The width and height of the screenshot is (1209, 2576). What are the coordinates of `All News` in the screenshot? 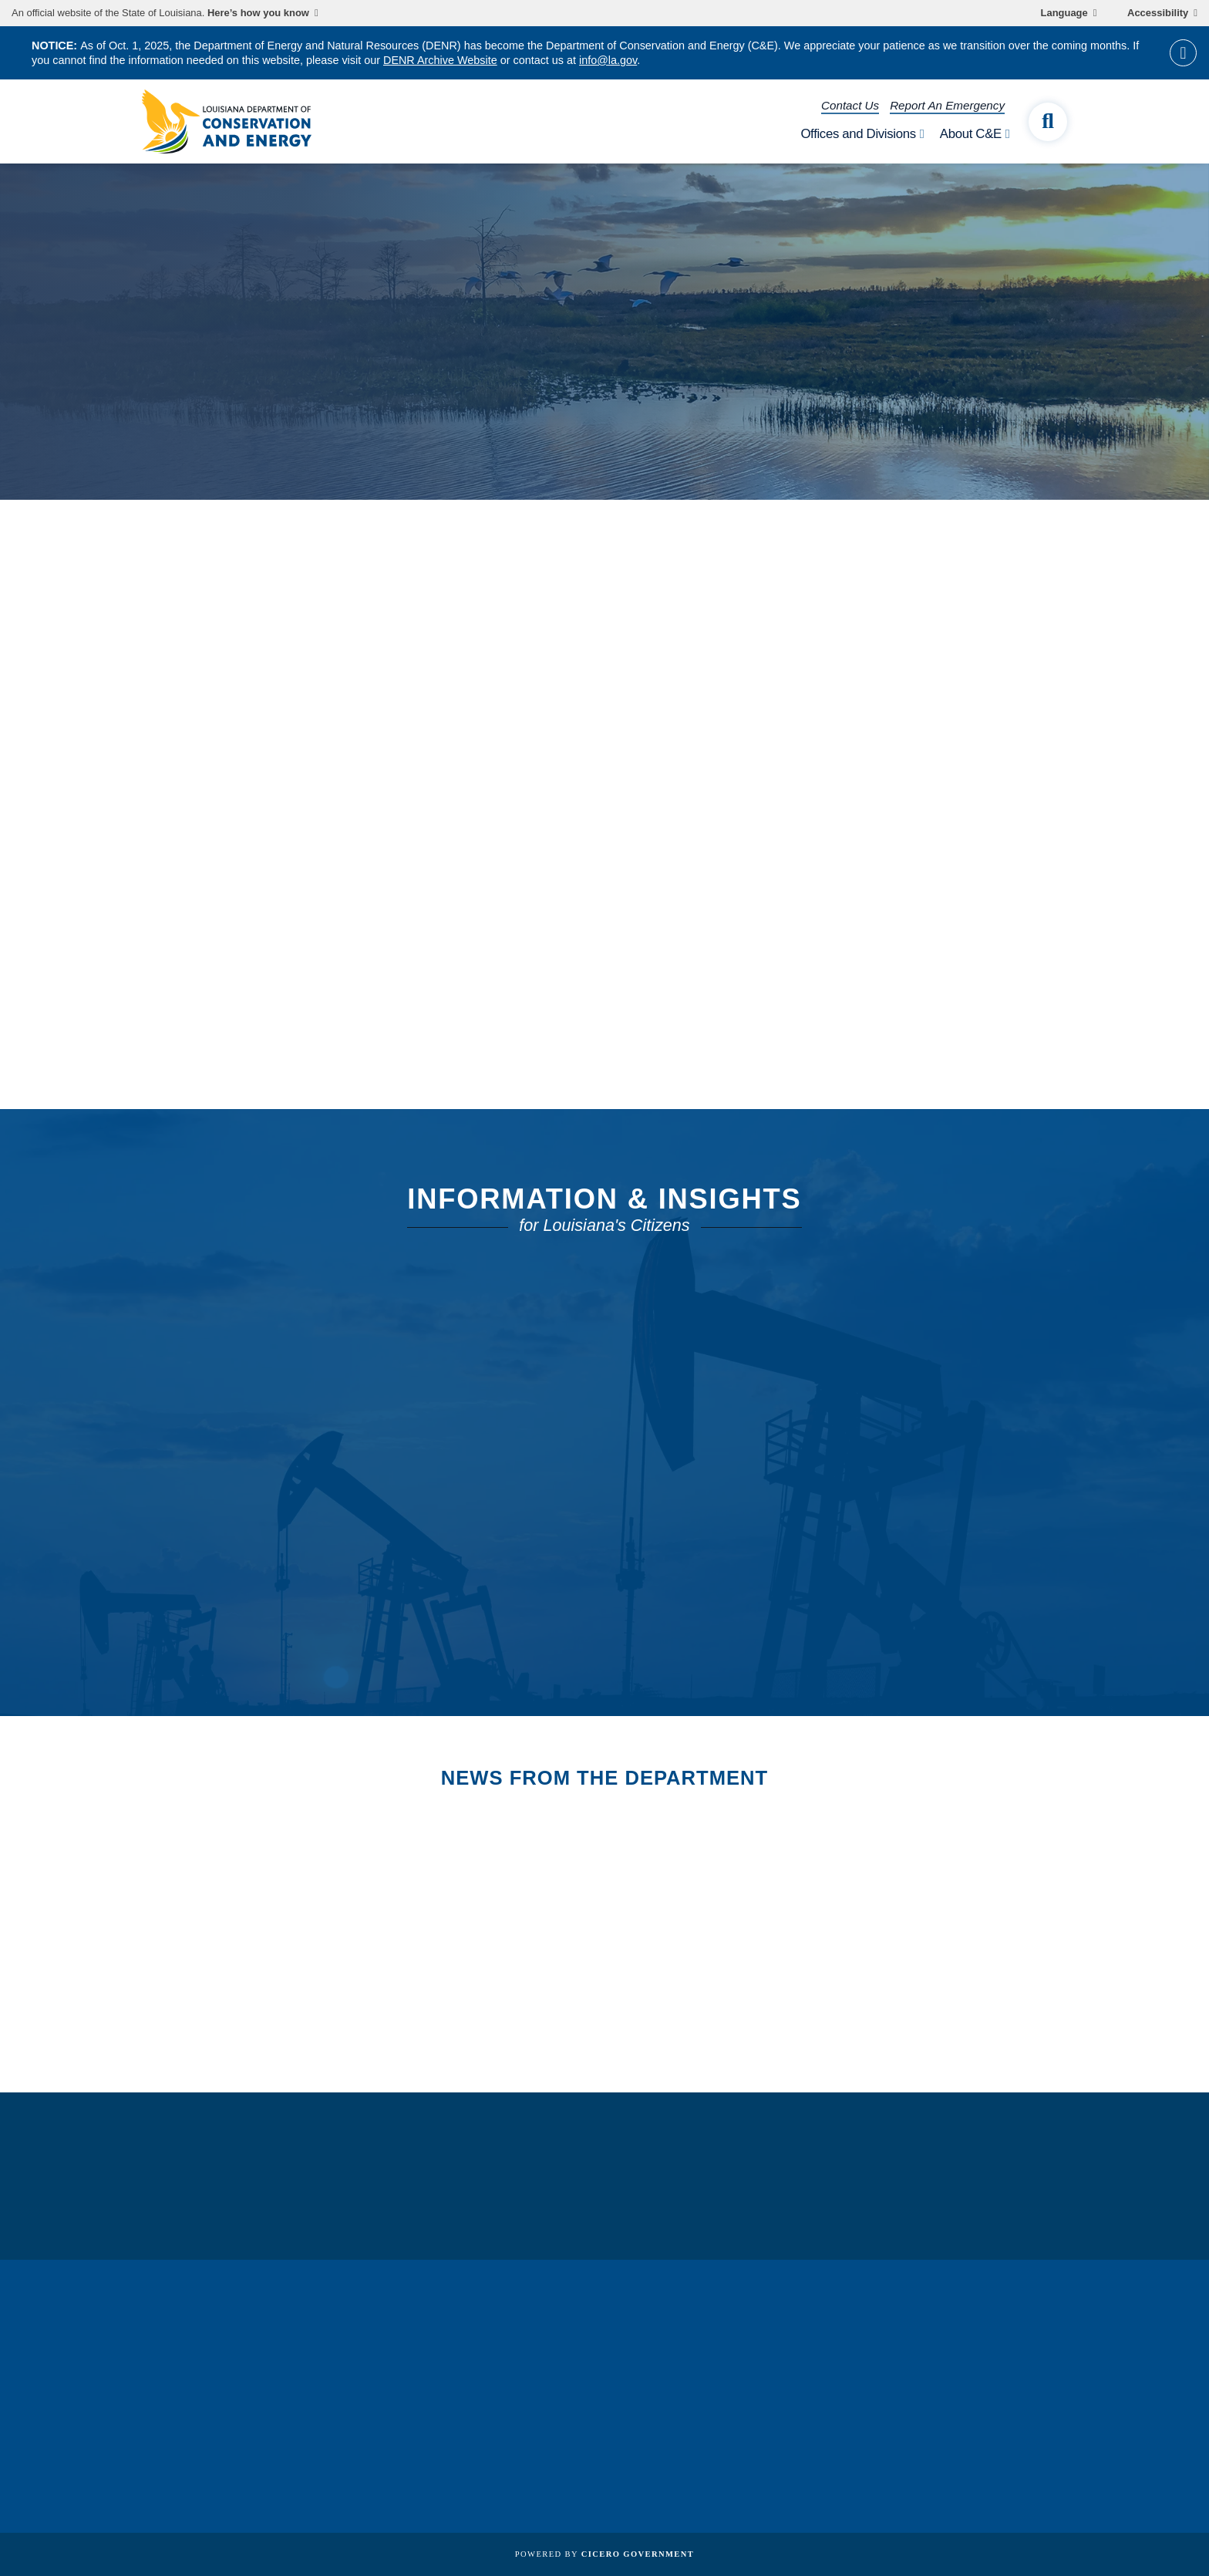 It's located at (217, 1926).